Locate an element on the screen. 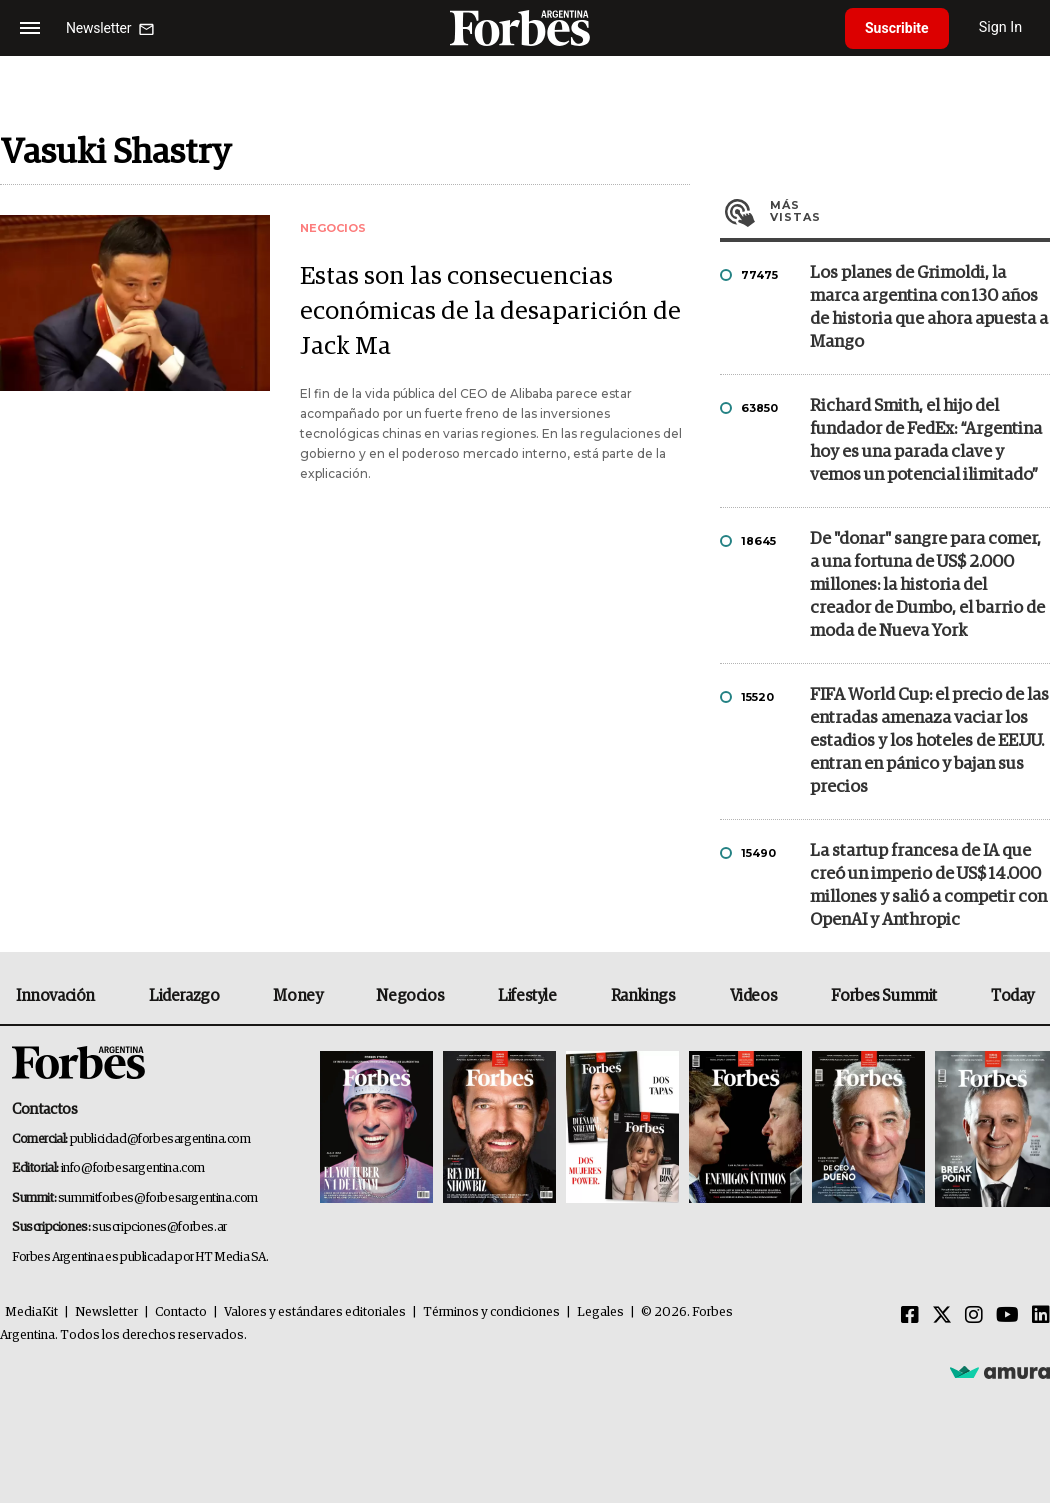 The width and height of the screenshot is (1050, 1503). La startup francesa de IA que creó un imperio de US$ 14.000 millones y salió a competir con OpenAI y Anthropic is located at coordinates (928, 886).